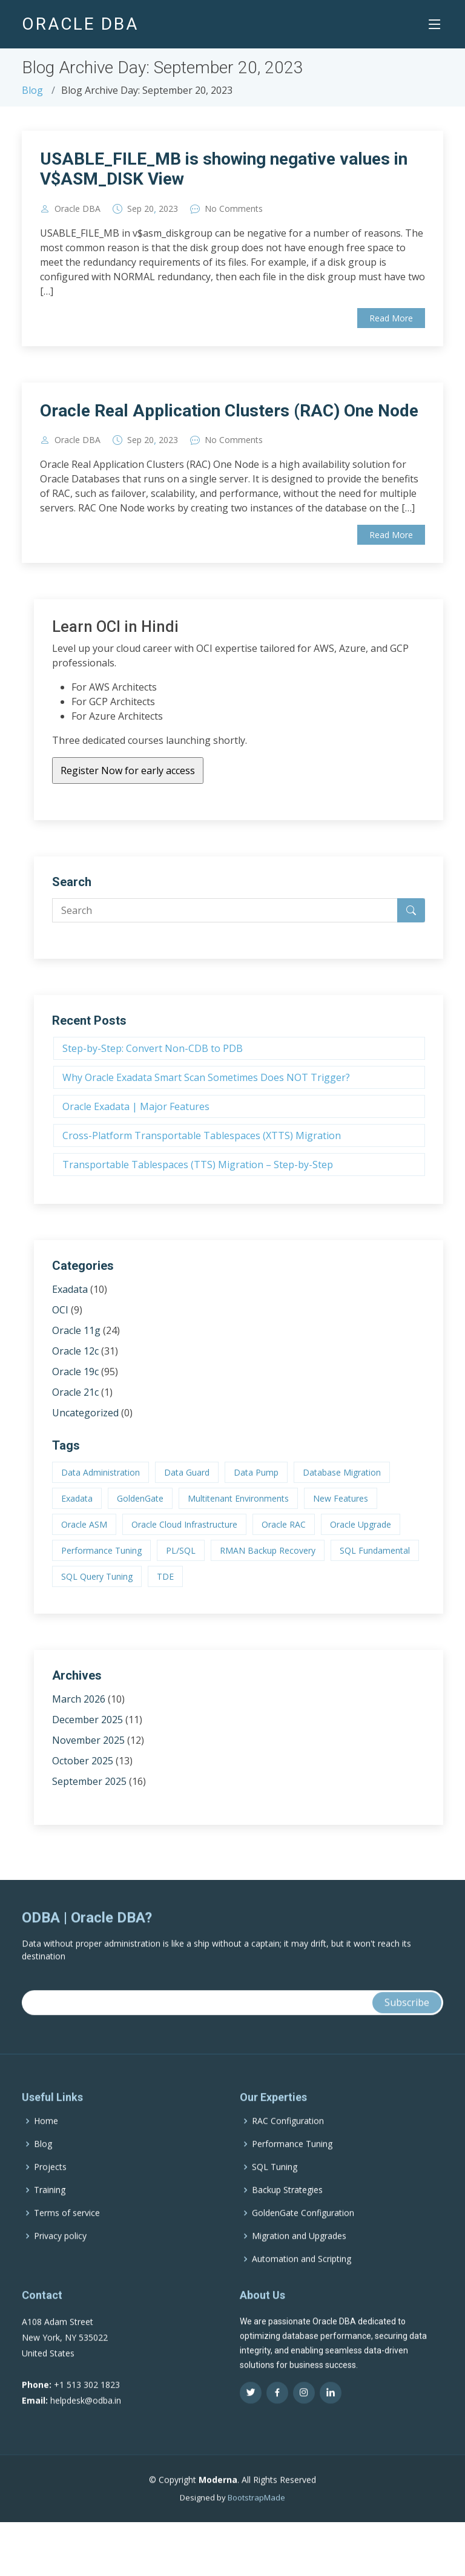 The width and height of the screenshot is (465, 2576). I want to click on No Comments, so click(234, 209).